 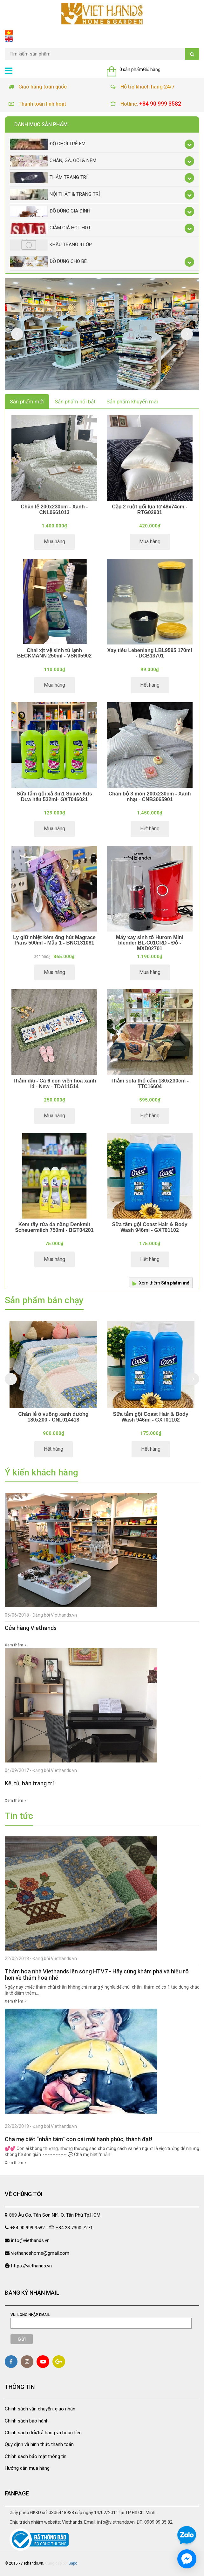 What do you see at coordinates (27, 401) in the screenshot?
I see `Sản phẩm mới` at bounding box center [27, 401].